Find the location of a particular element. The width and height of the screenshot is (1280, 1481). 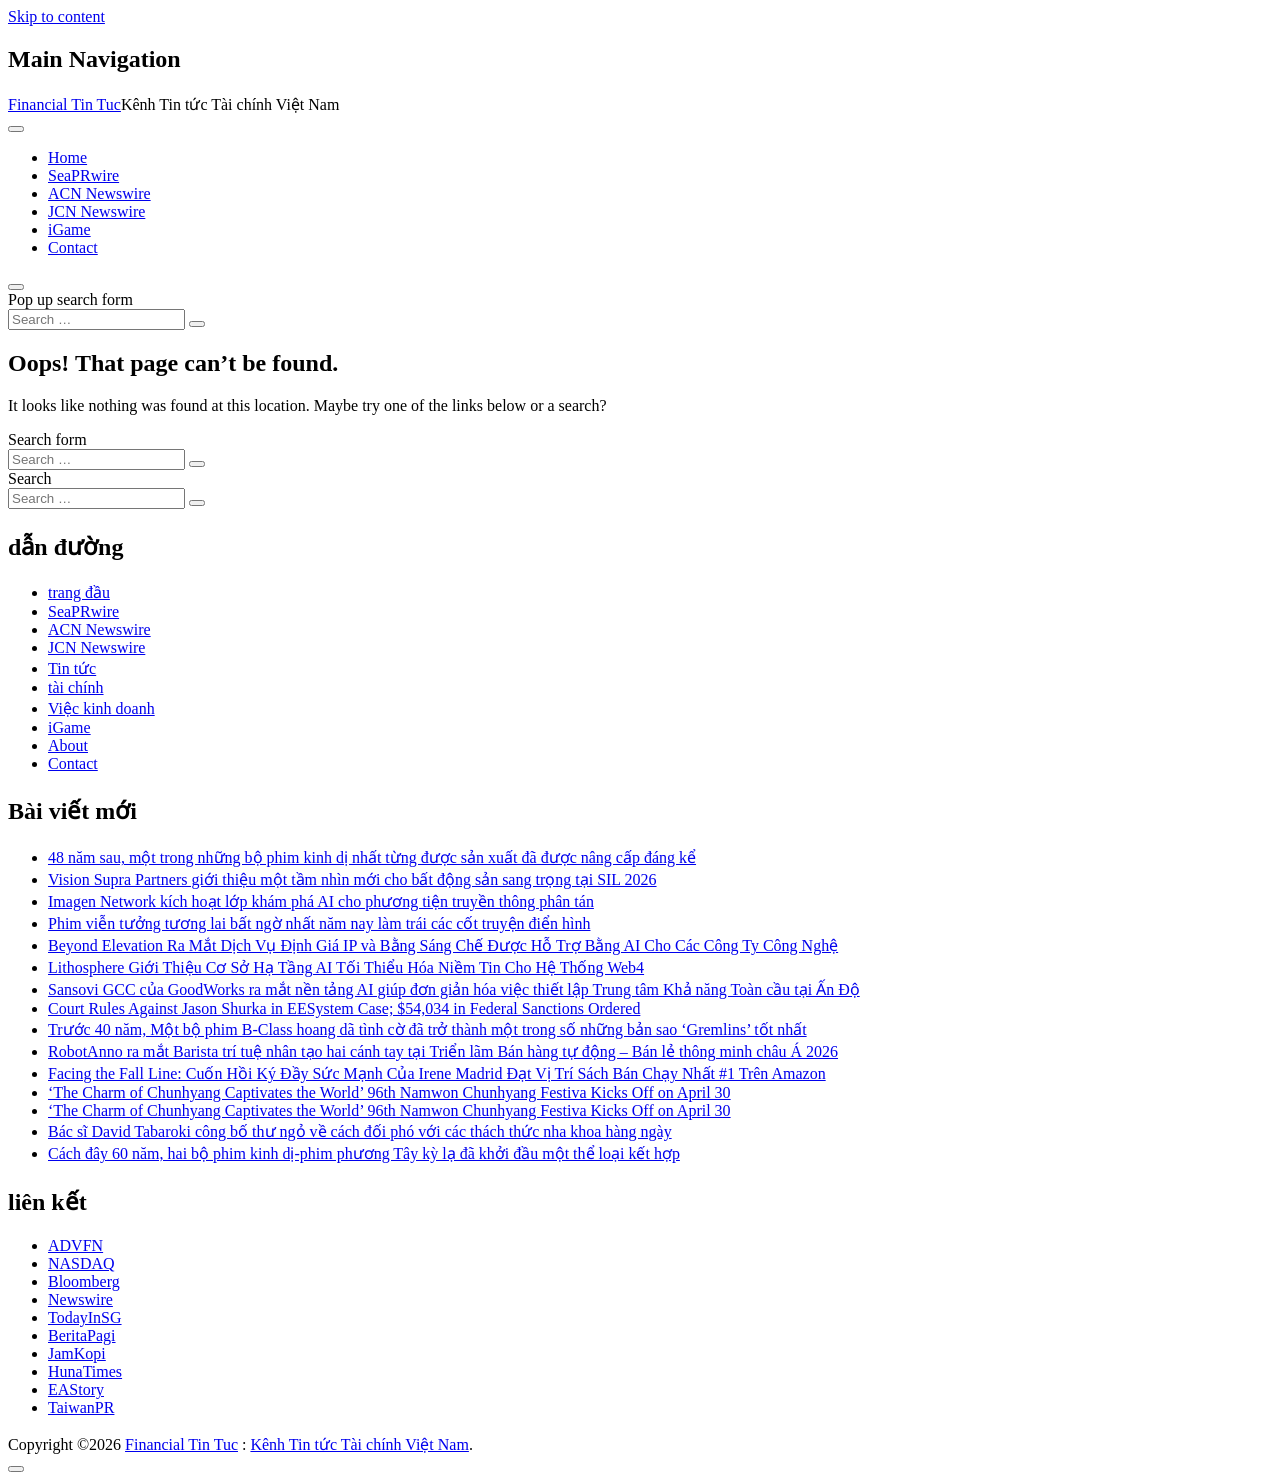

Việc kinh doanh is located at coordinates (101, 708).